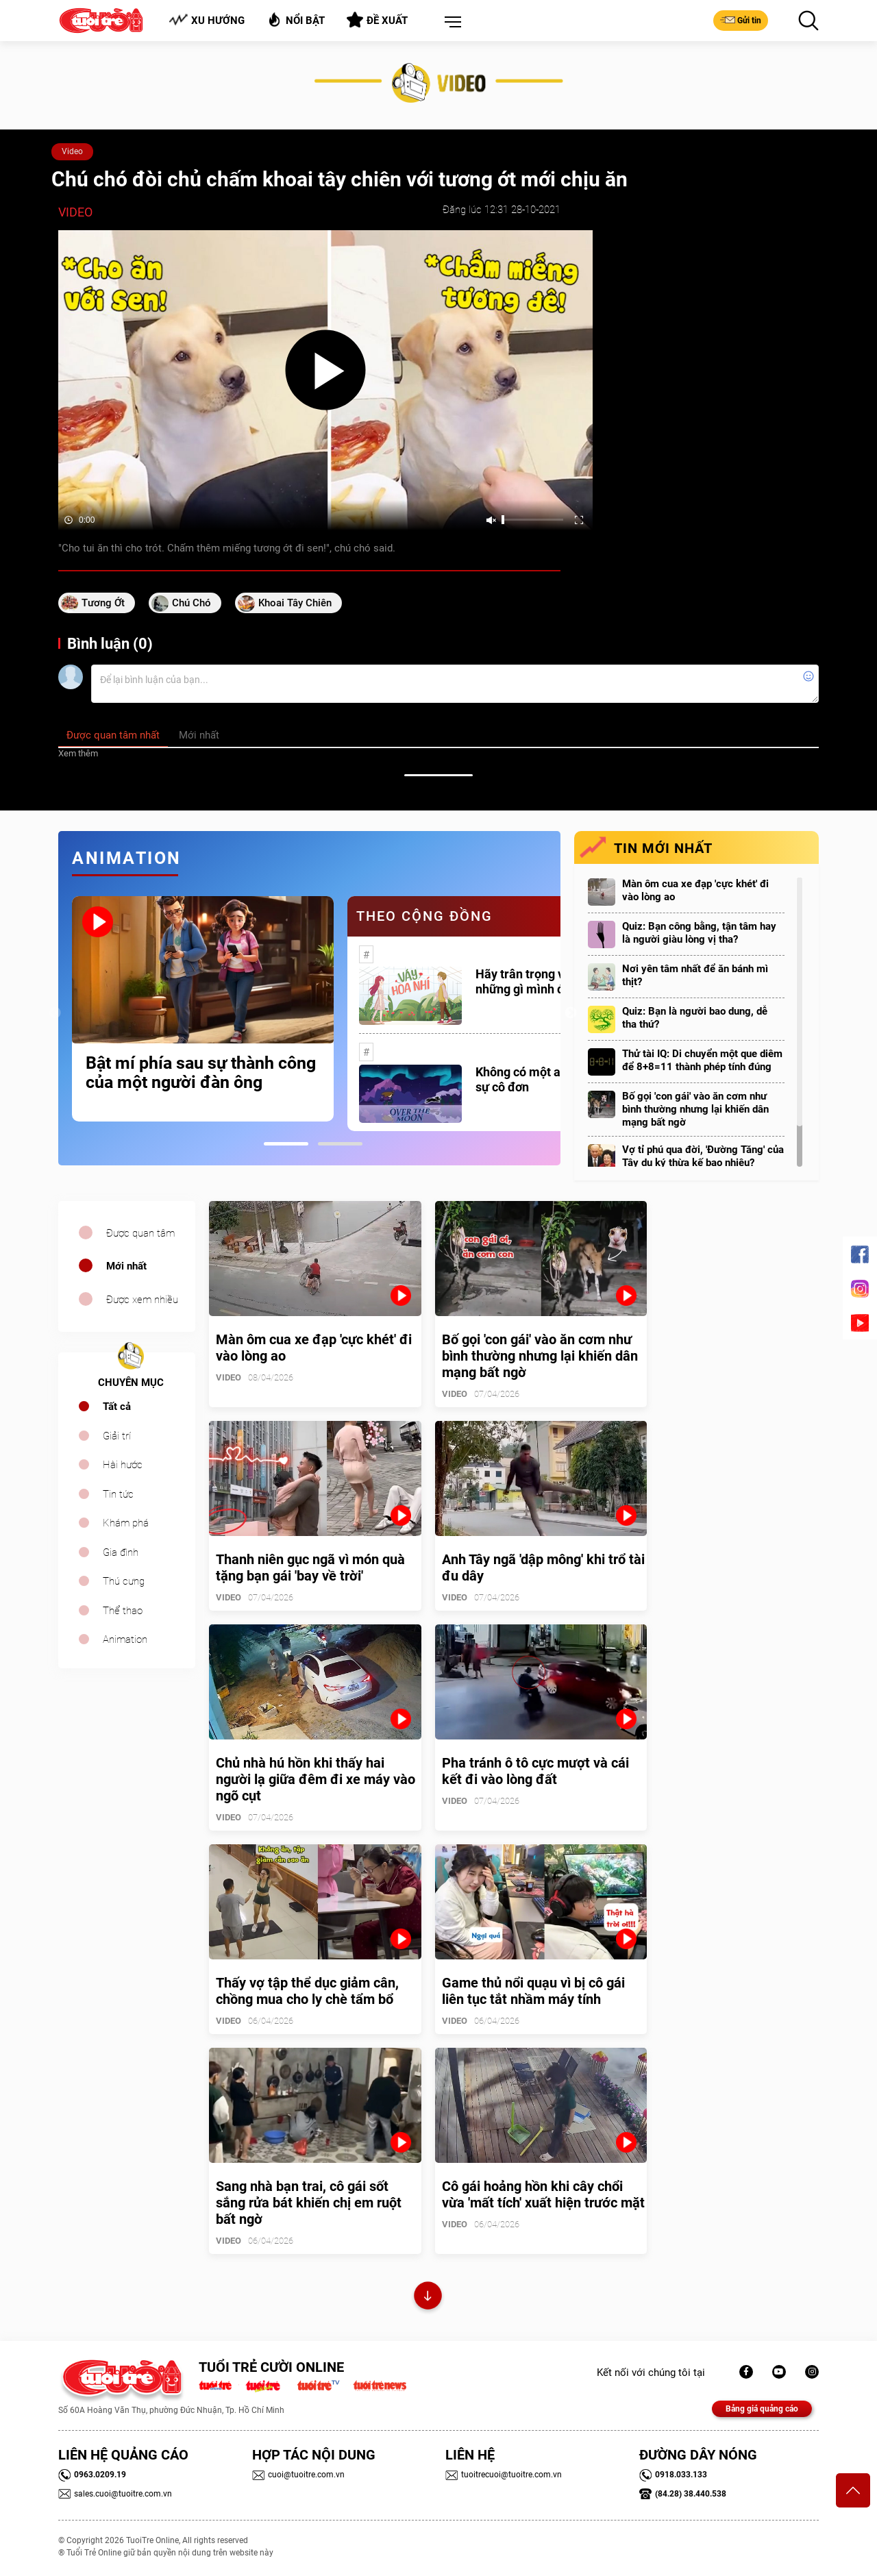 This screenshot has width=877, height=2576. What do you see at coordinates (702, 1060) in the screenshot?
I see `Thử tài IQ: Di chuyển một que diêm để 8+8=11 thành phép tính đúng` at bounding box center [702, 1060].